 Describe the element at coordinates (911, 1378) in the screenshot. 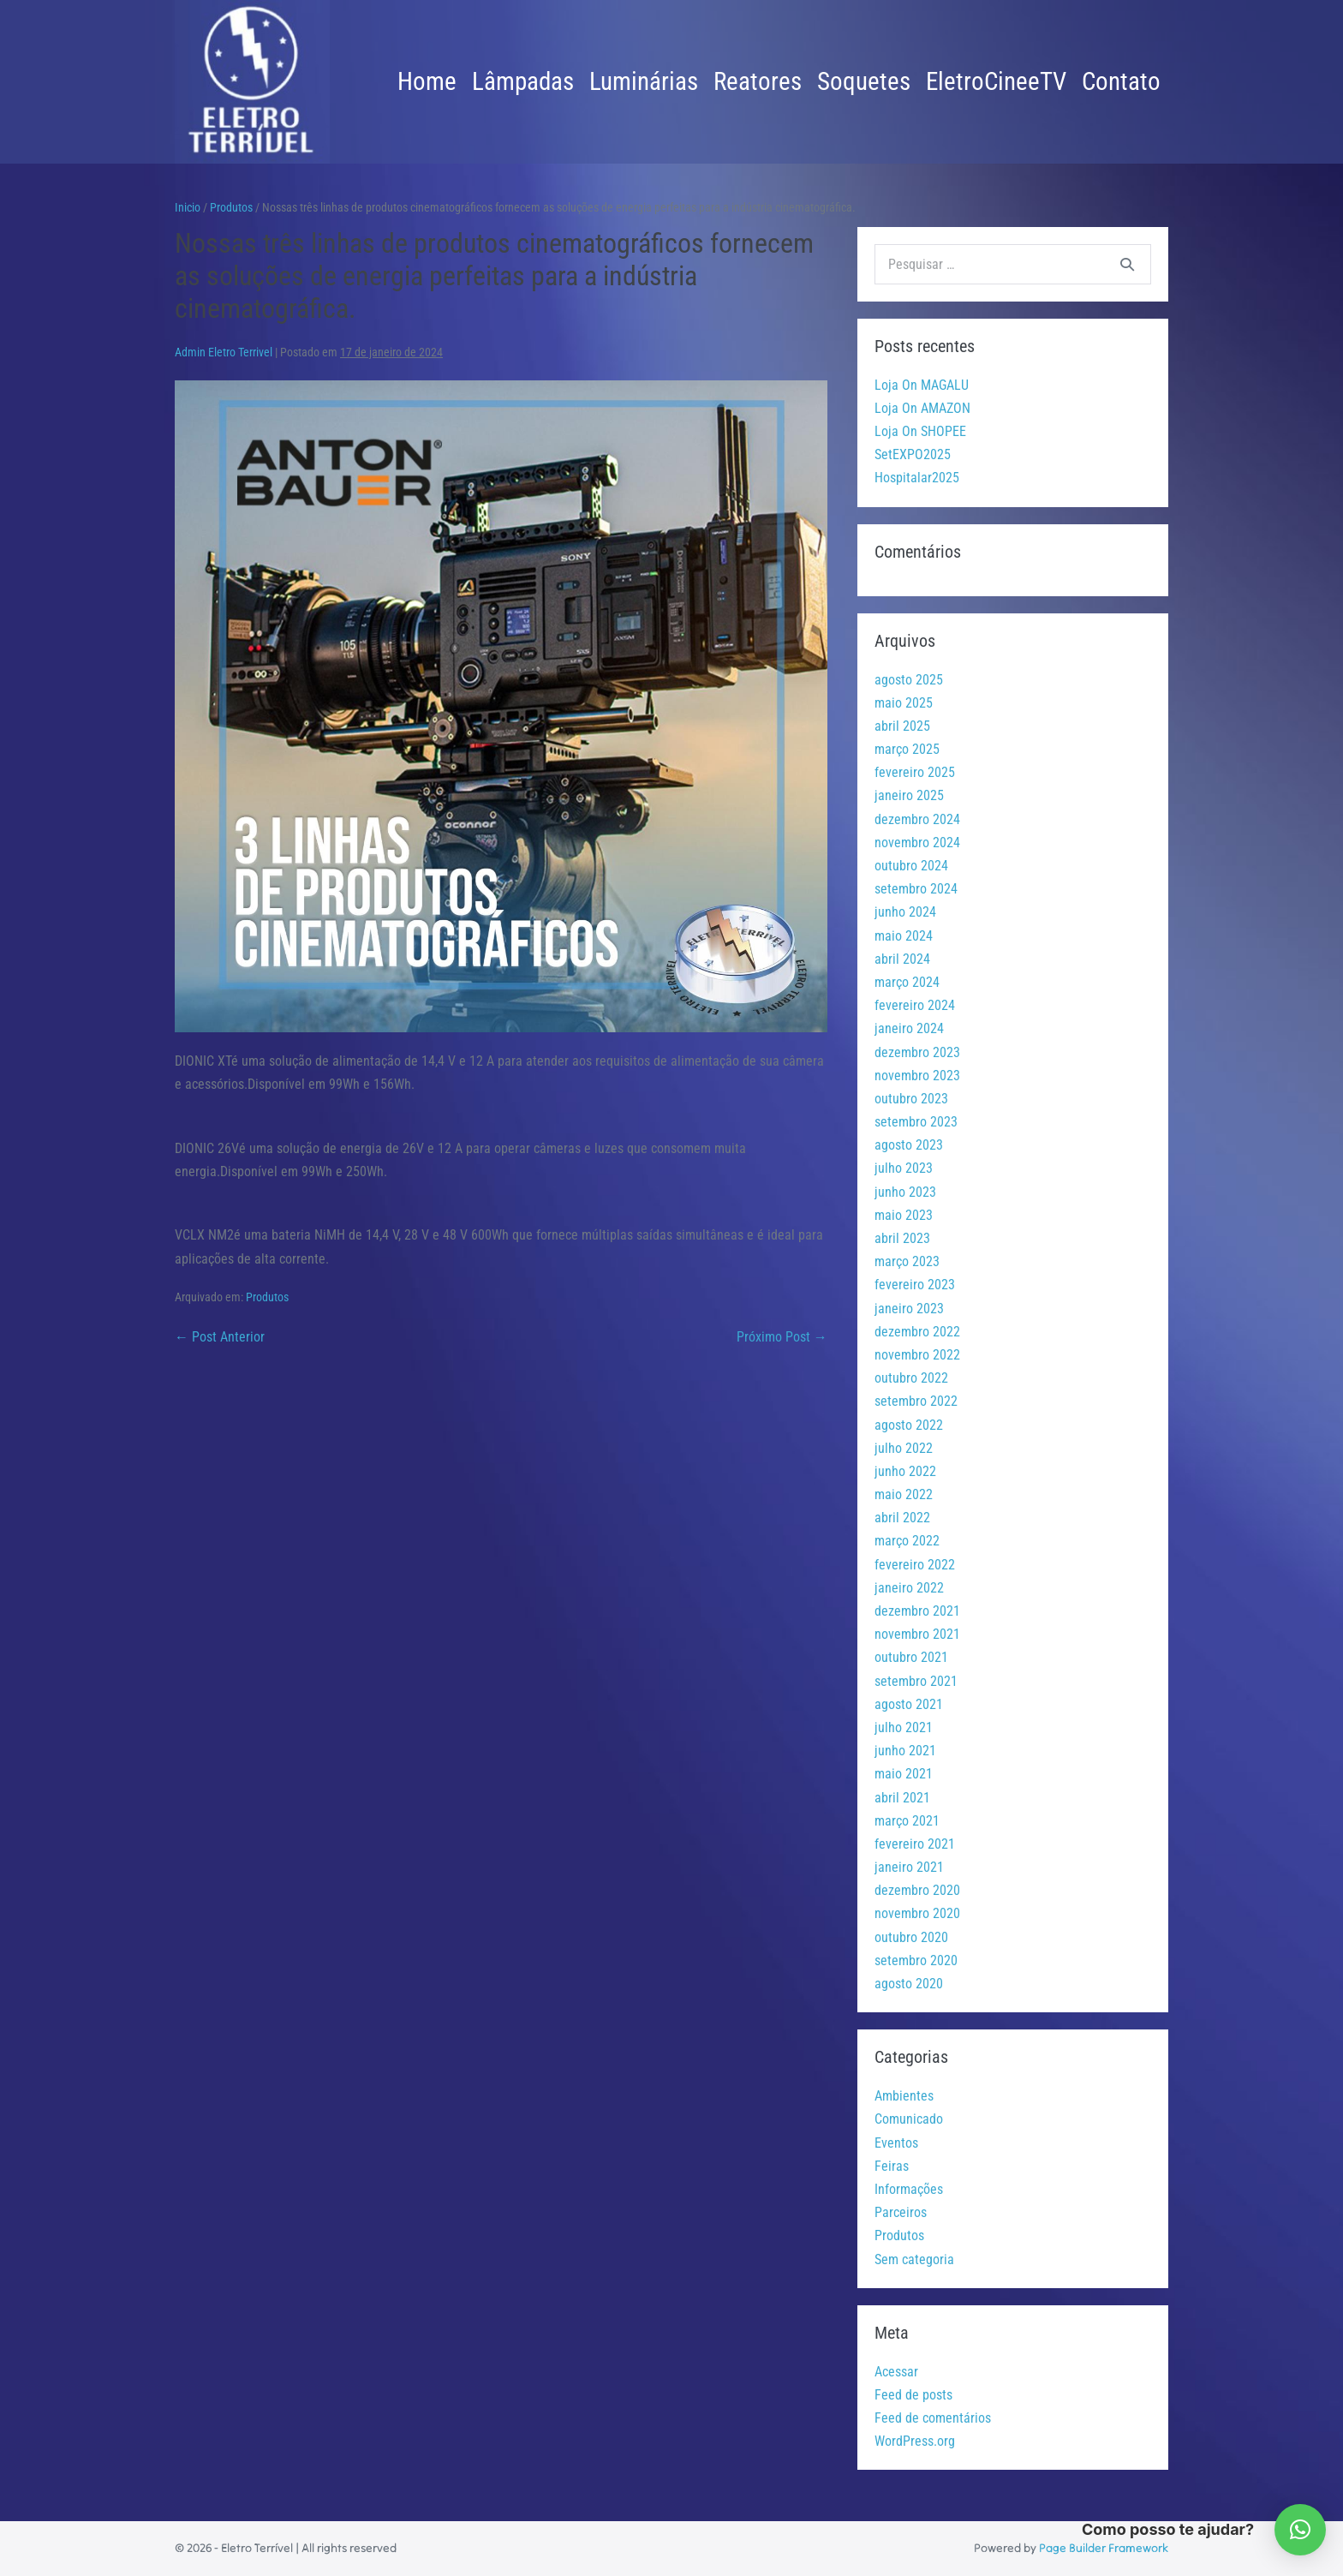

I see `outubro 2022` at that location.